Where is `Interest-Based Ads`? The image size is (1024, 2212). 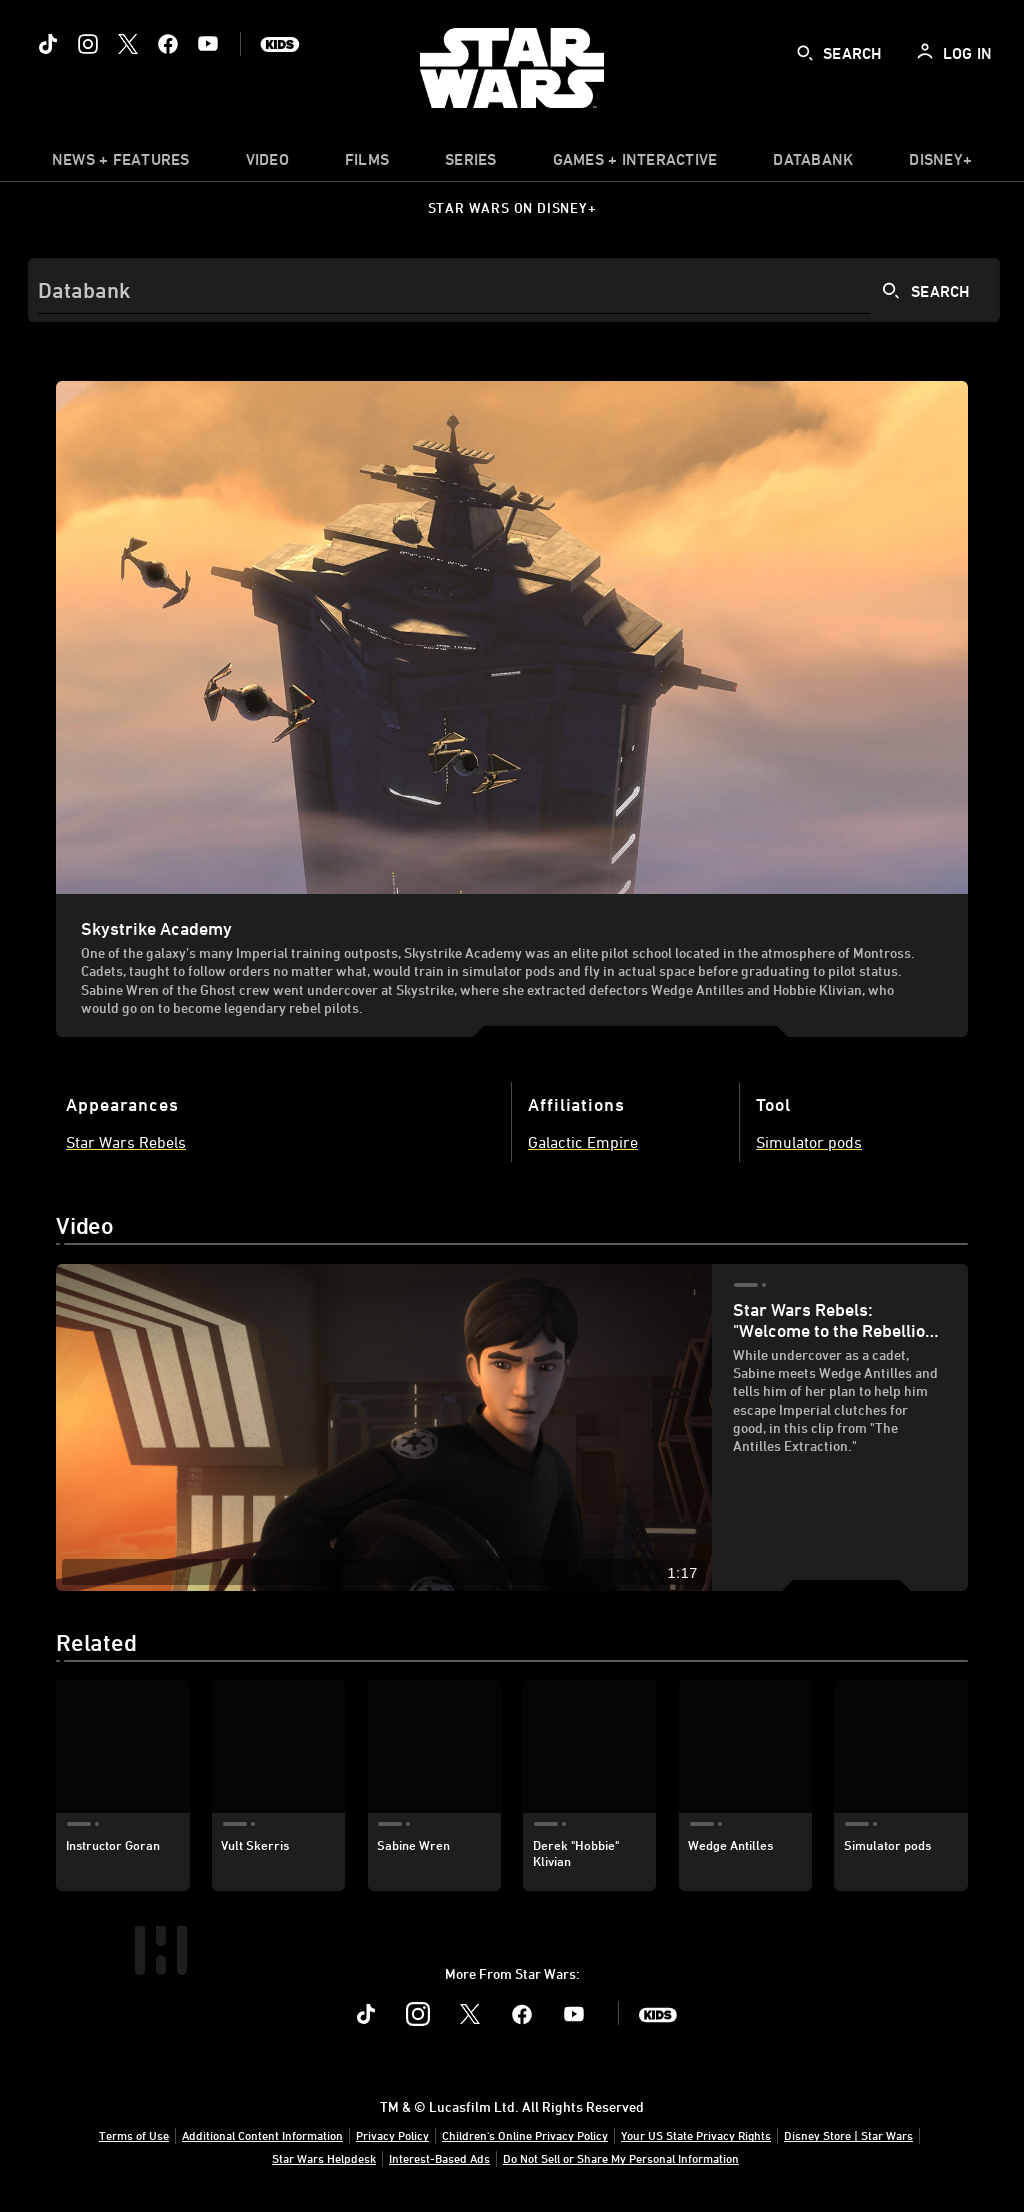 Interest-Based Ads is located at coordinates (439, 2158).